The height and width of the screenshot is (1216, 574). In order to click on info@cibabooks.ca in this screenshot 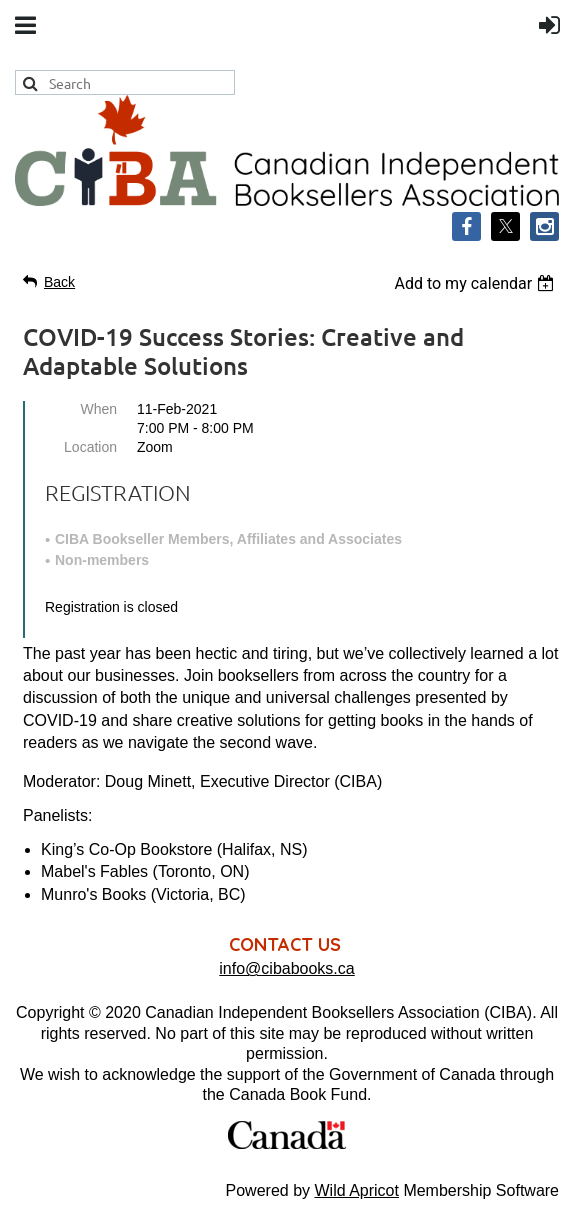, I will do `click(286, 968)`.